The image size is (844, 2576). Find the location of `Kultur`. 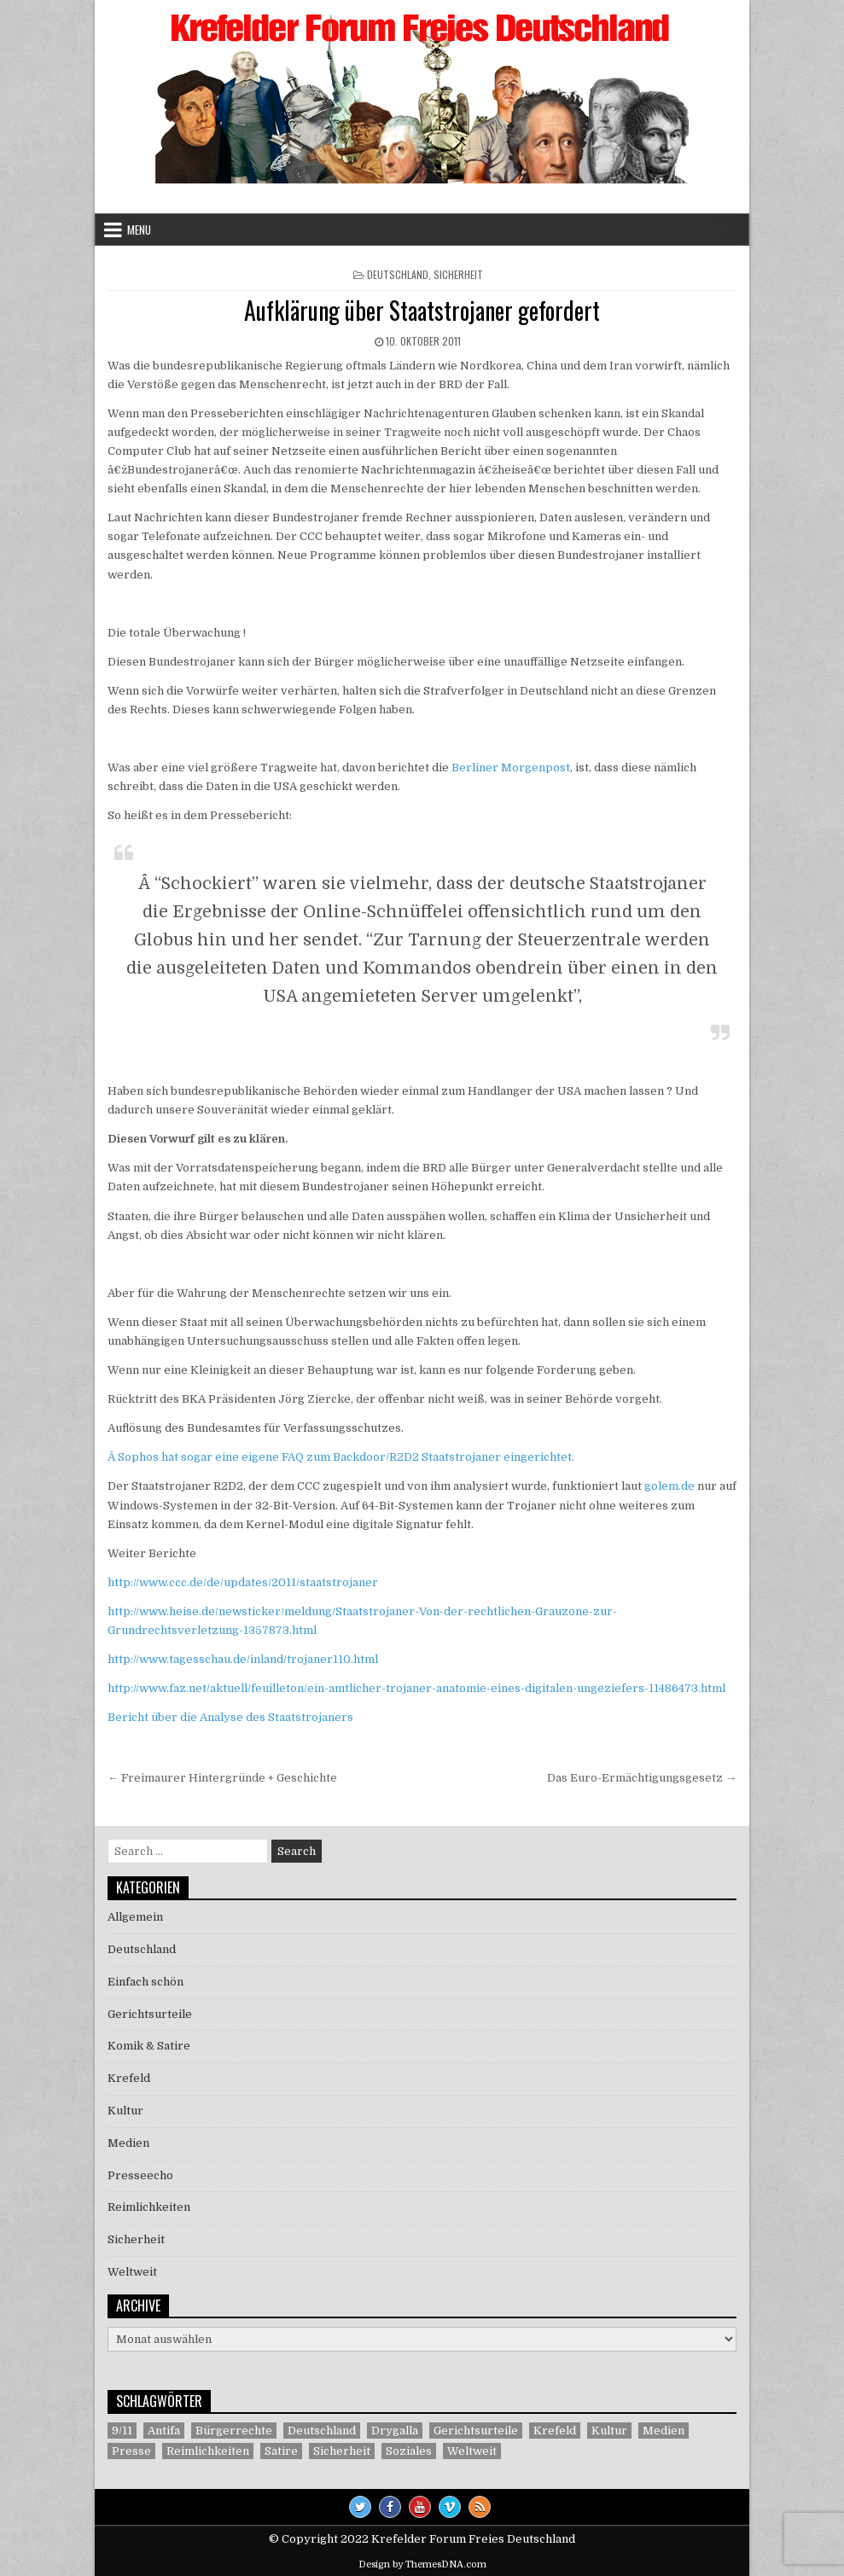

Kultur is located at coordinates (125, 2110).